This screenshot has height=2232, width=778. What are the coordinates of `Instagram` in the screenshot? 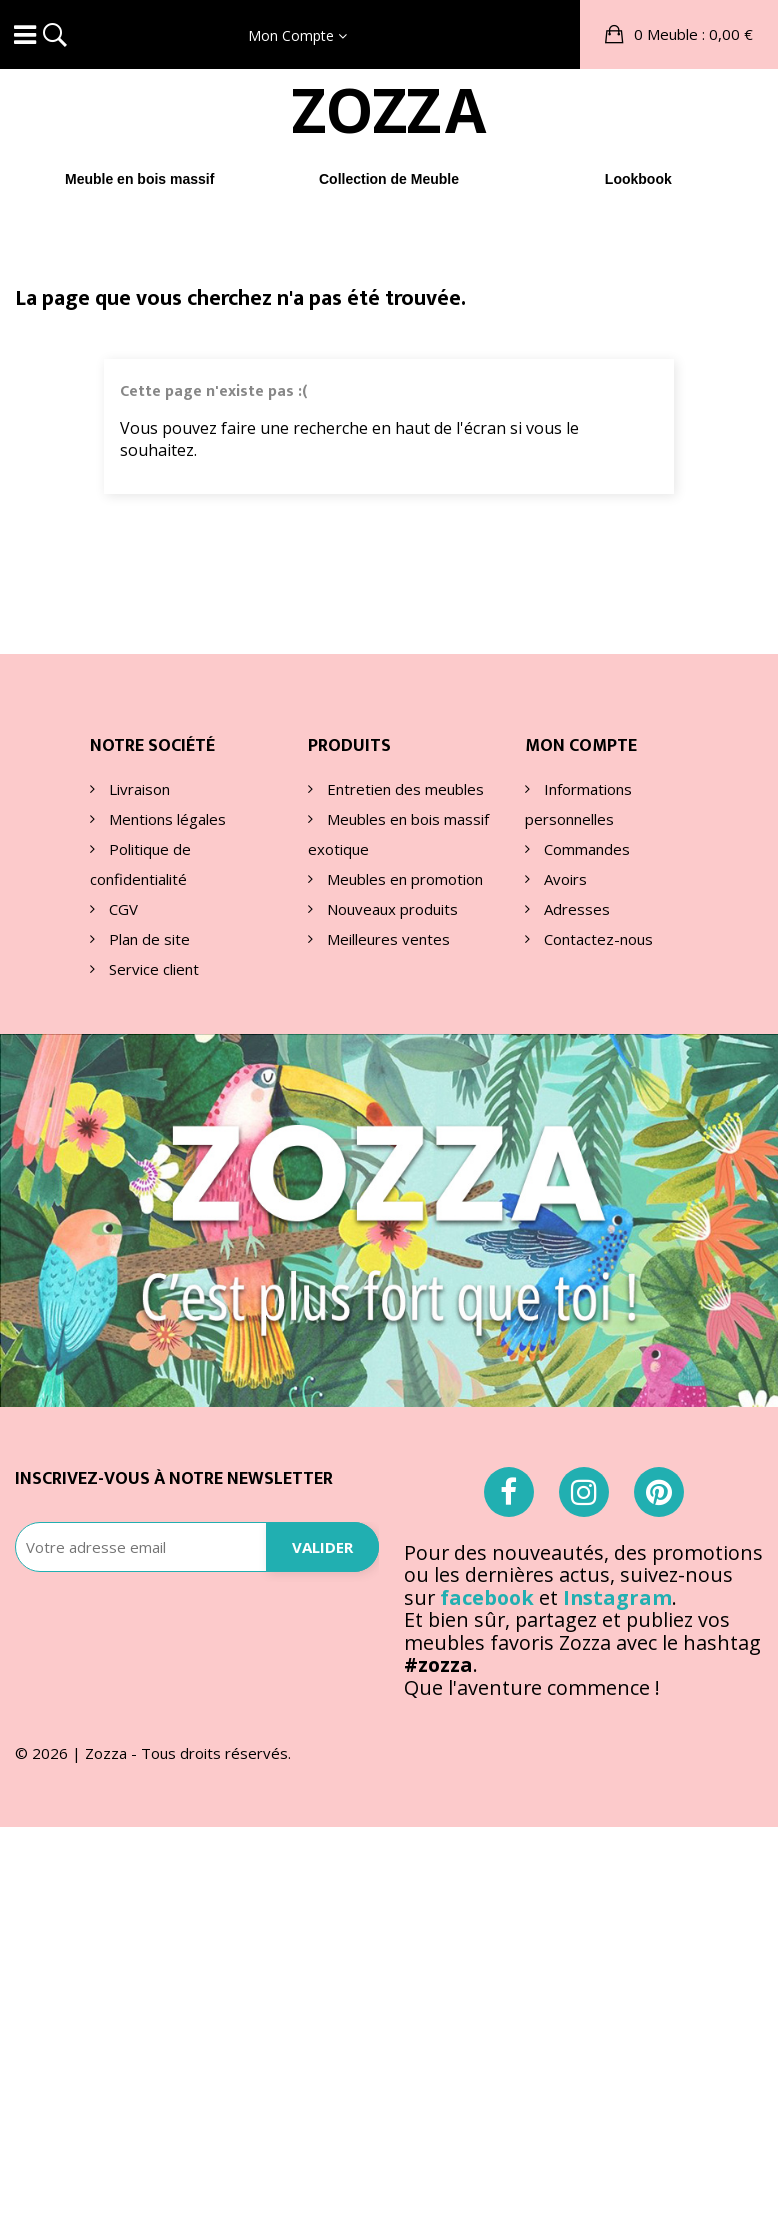 It's located at (617, 1597).